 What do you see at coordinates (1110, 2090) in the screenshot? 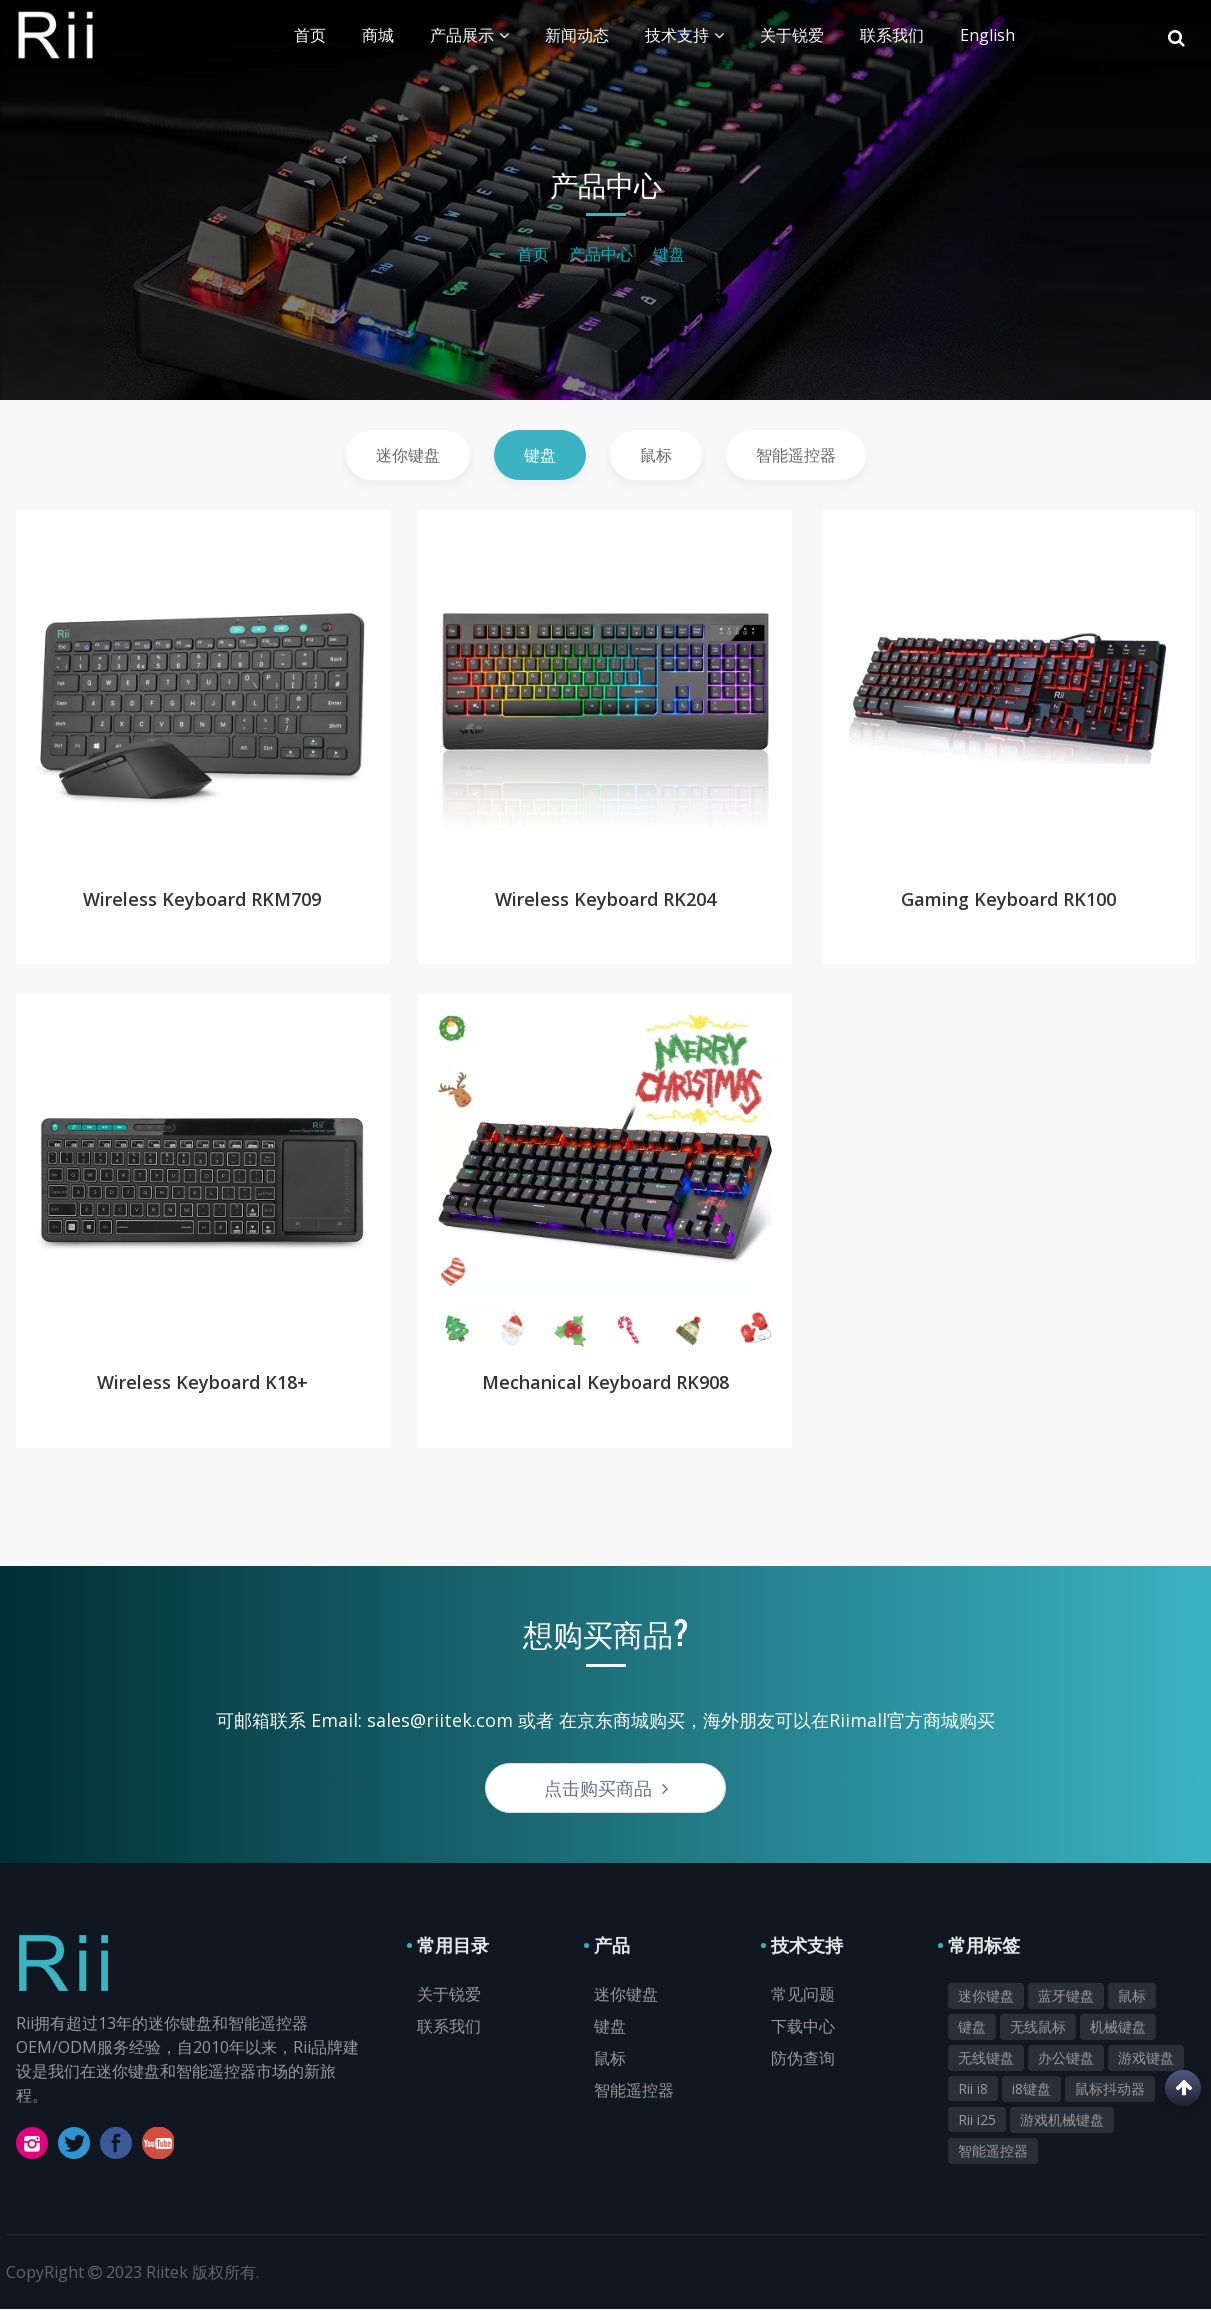
I see `鼠标抖动器` at bounding box center [1110, 2090].